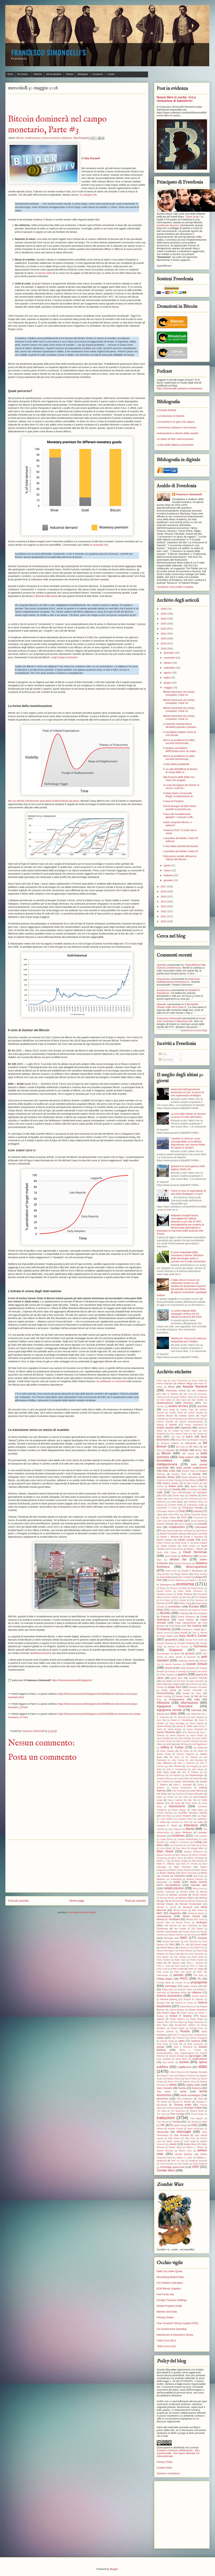 The image size is (215, 2576). Describe the element at coordinates (187, 1555) in the screenshot. I see `deflazione` at that location.